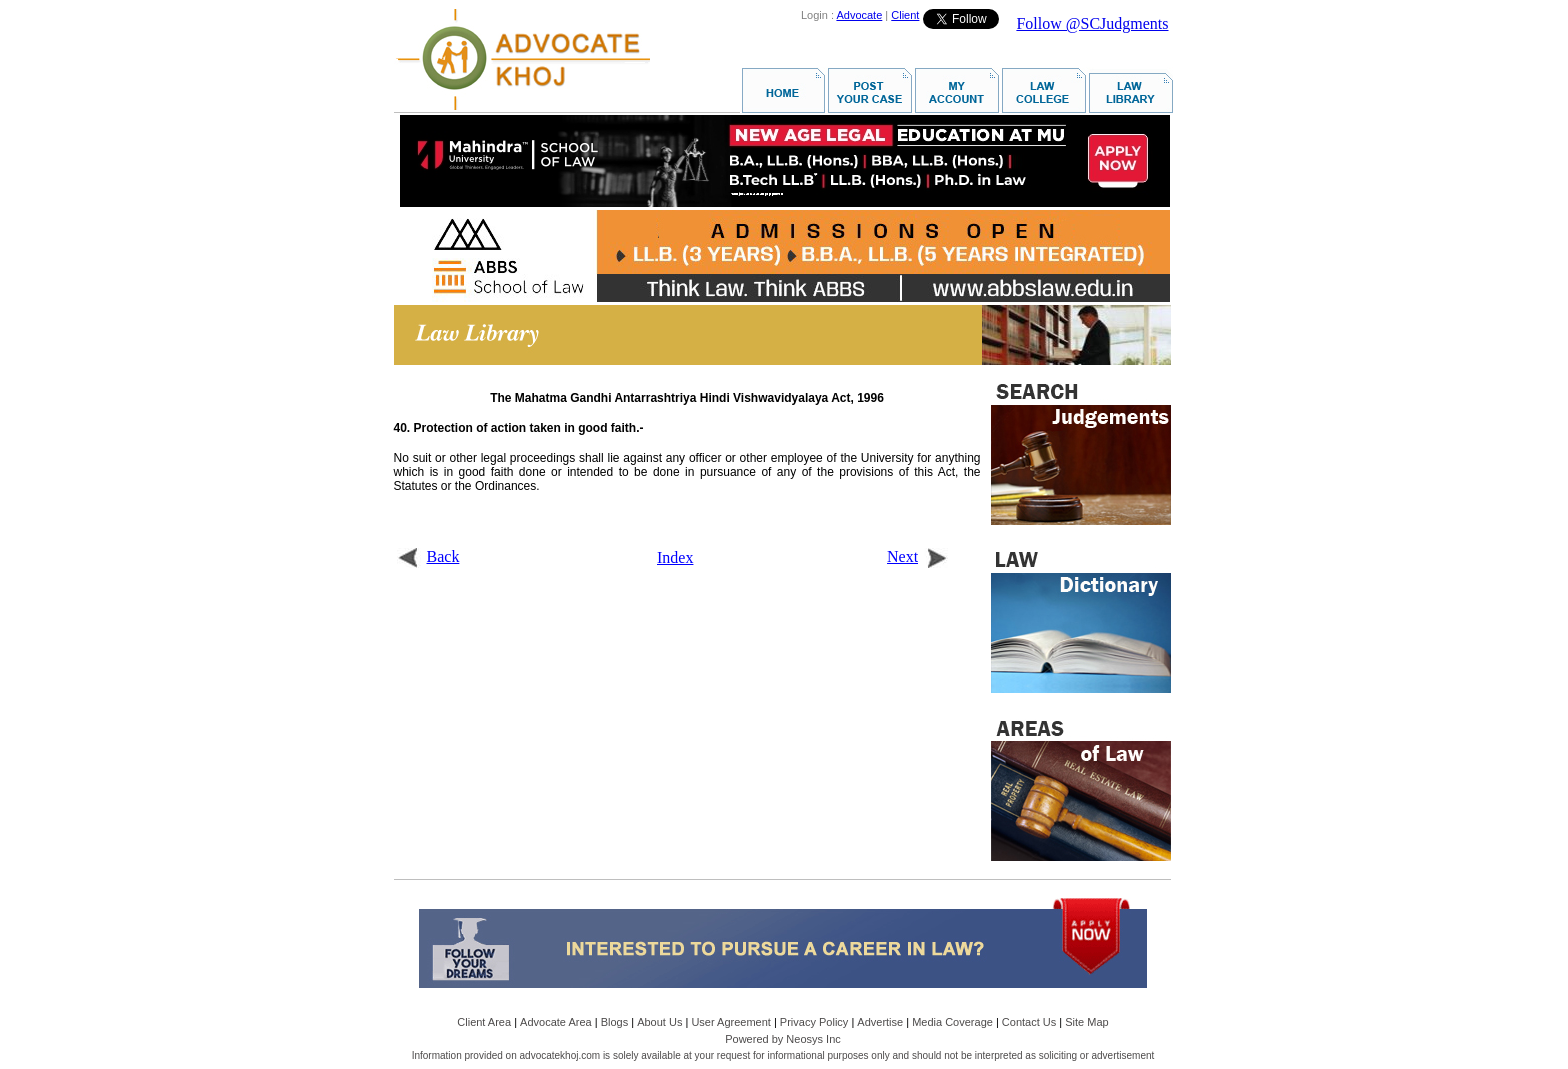 The width and height of the screenshot is (1568, 1069). What do you see at coordinates (730, 1022) in the screenshot?
I see `User Agreement` at bounding box center [730, 1022].